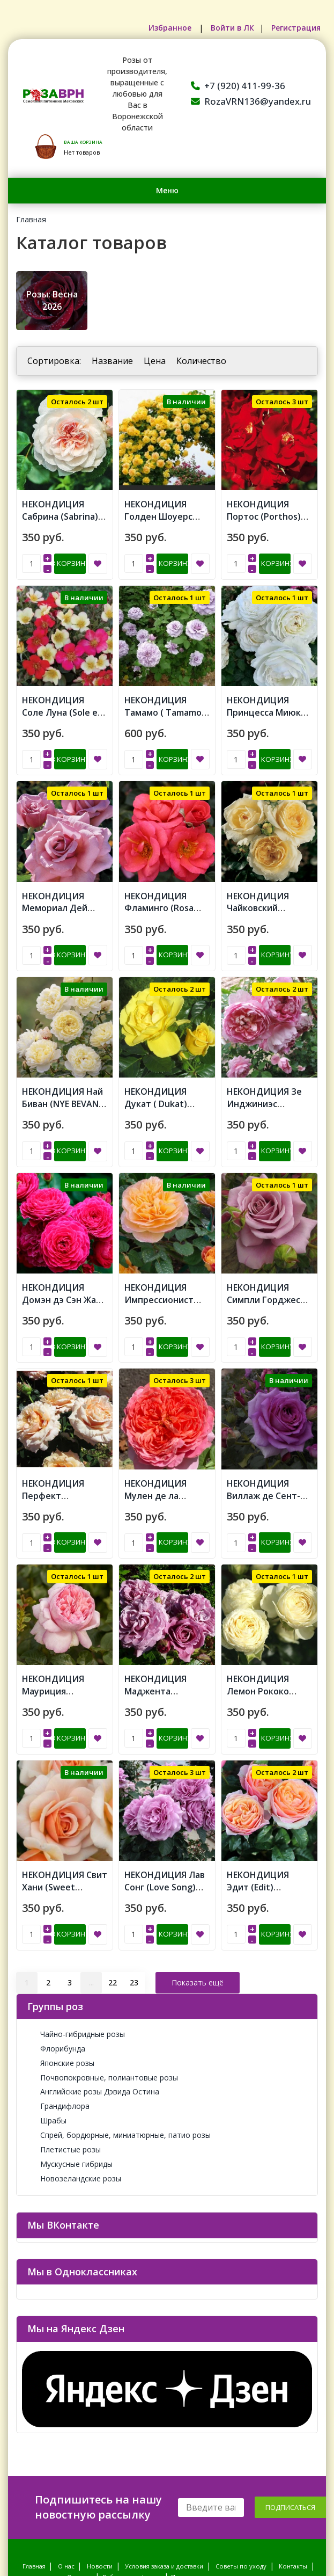 This screenshot has width=334, height=2576. What do you see at coordinates (93, 2005) in the screenshot?
I see `Английские розы Дэвида Остина` at bounding box center [93, 2005].